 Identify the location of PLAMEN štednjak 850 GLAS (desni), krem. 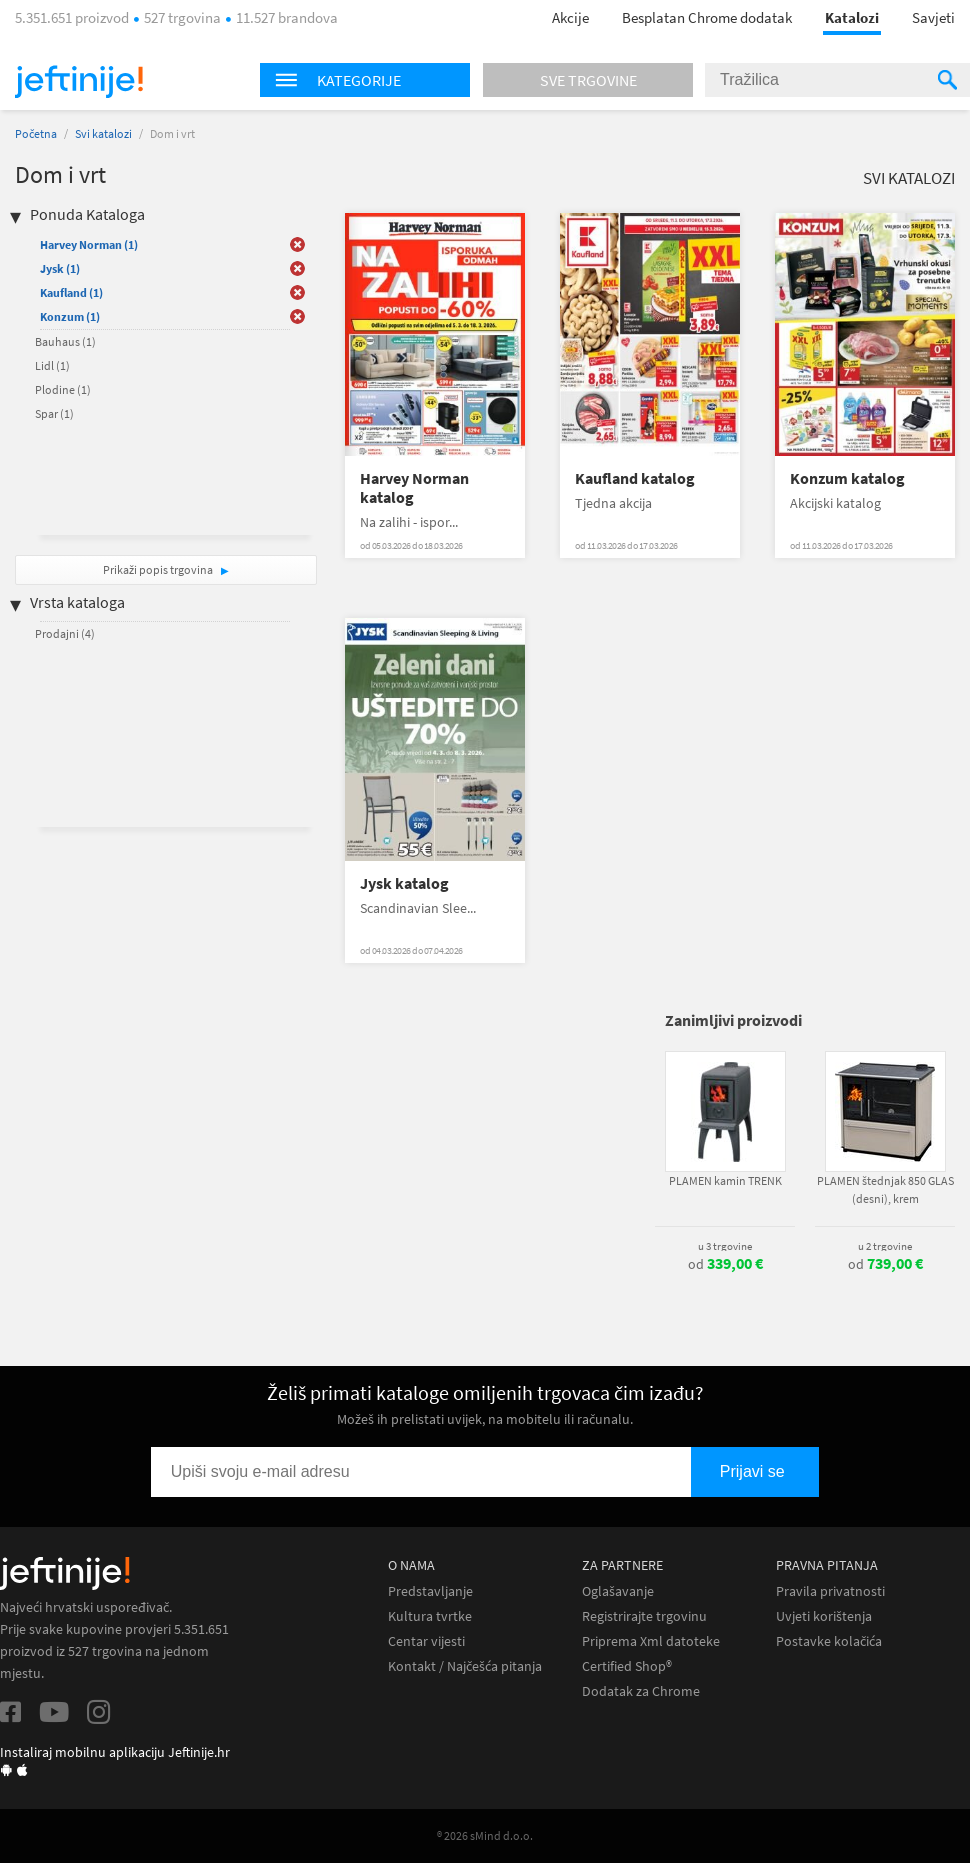
(885, 1189).